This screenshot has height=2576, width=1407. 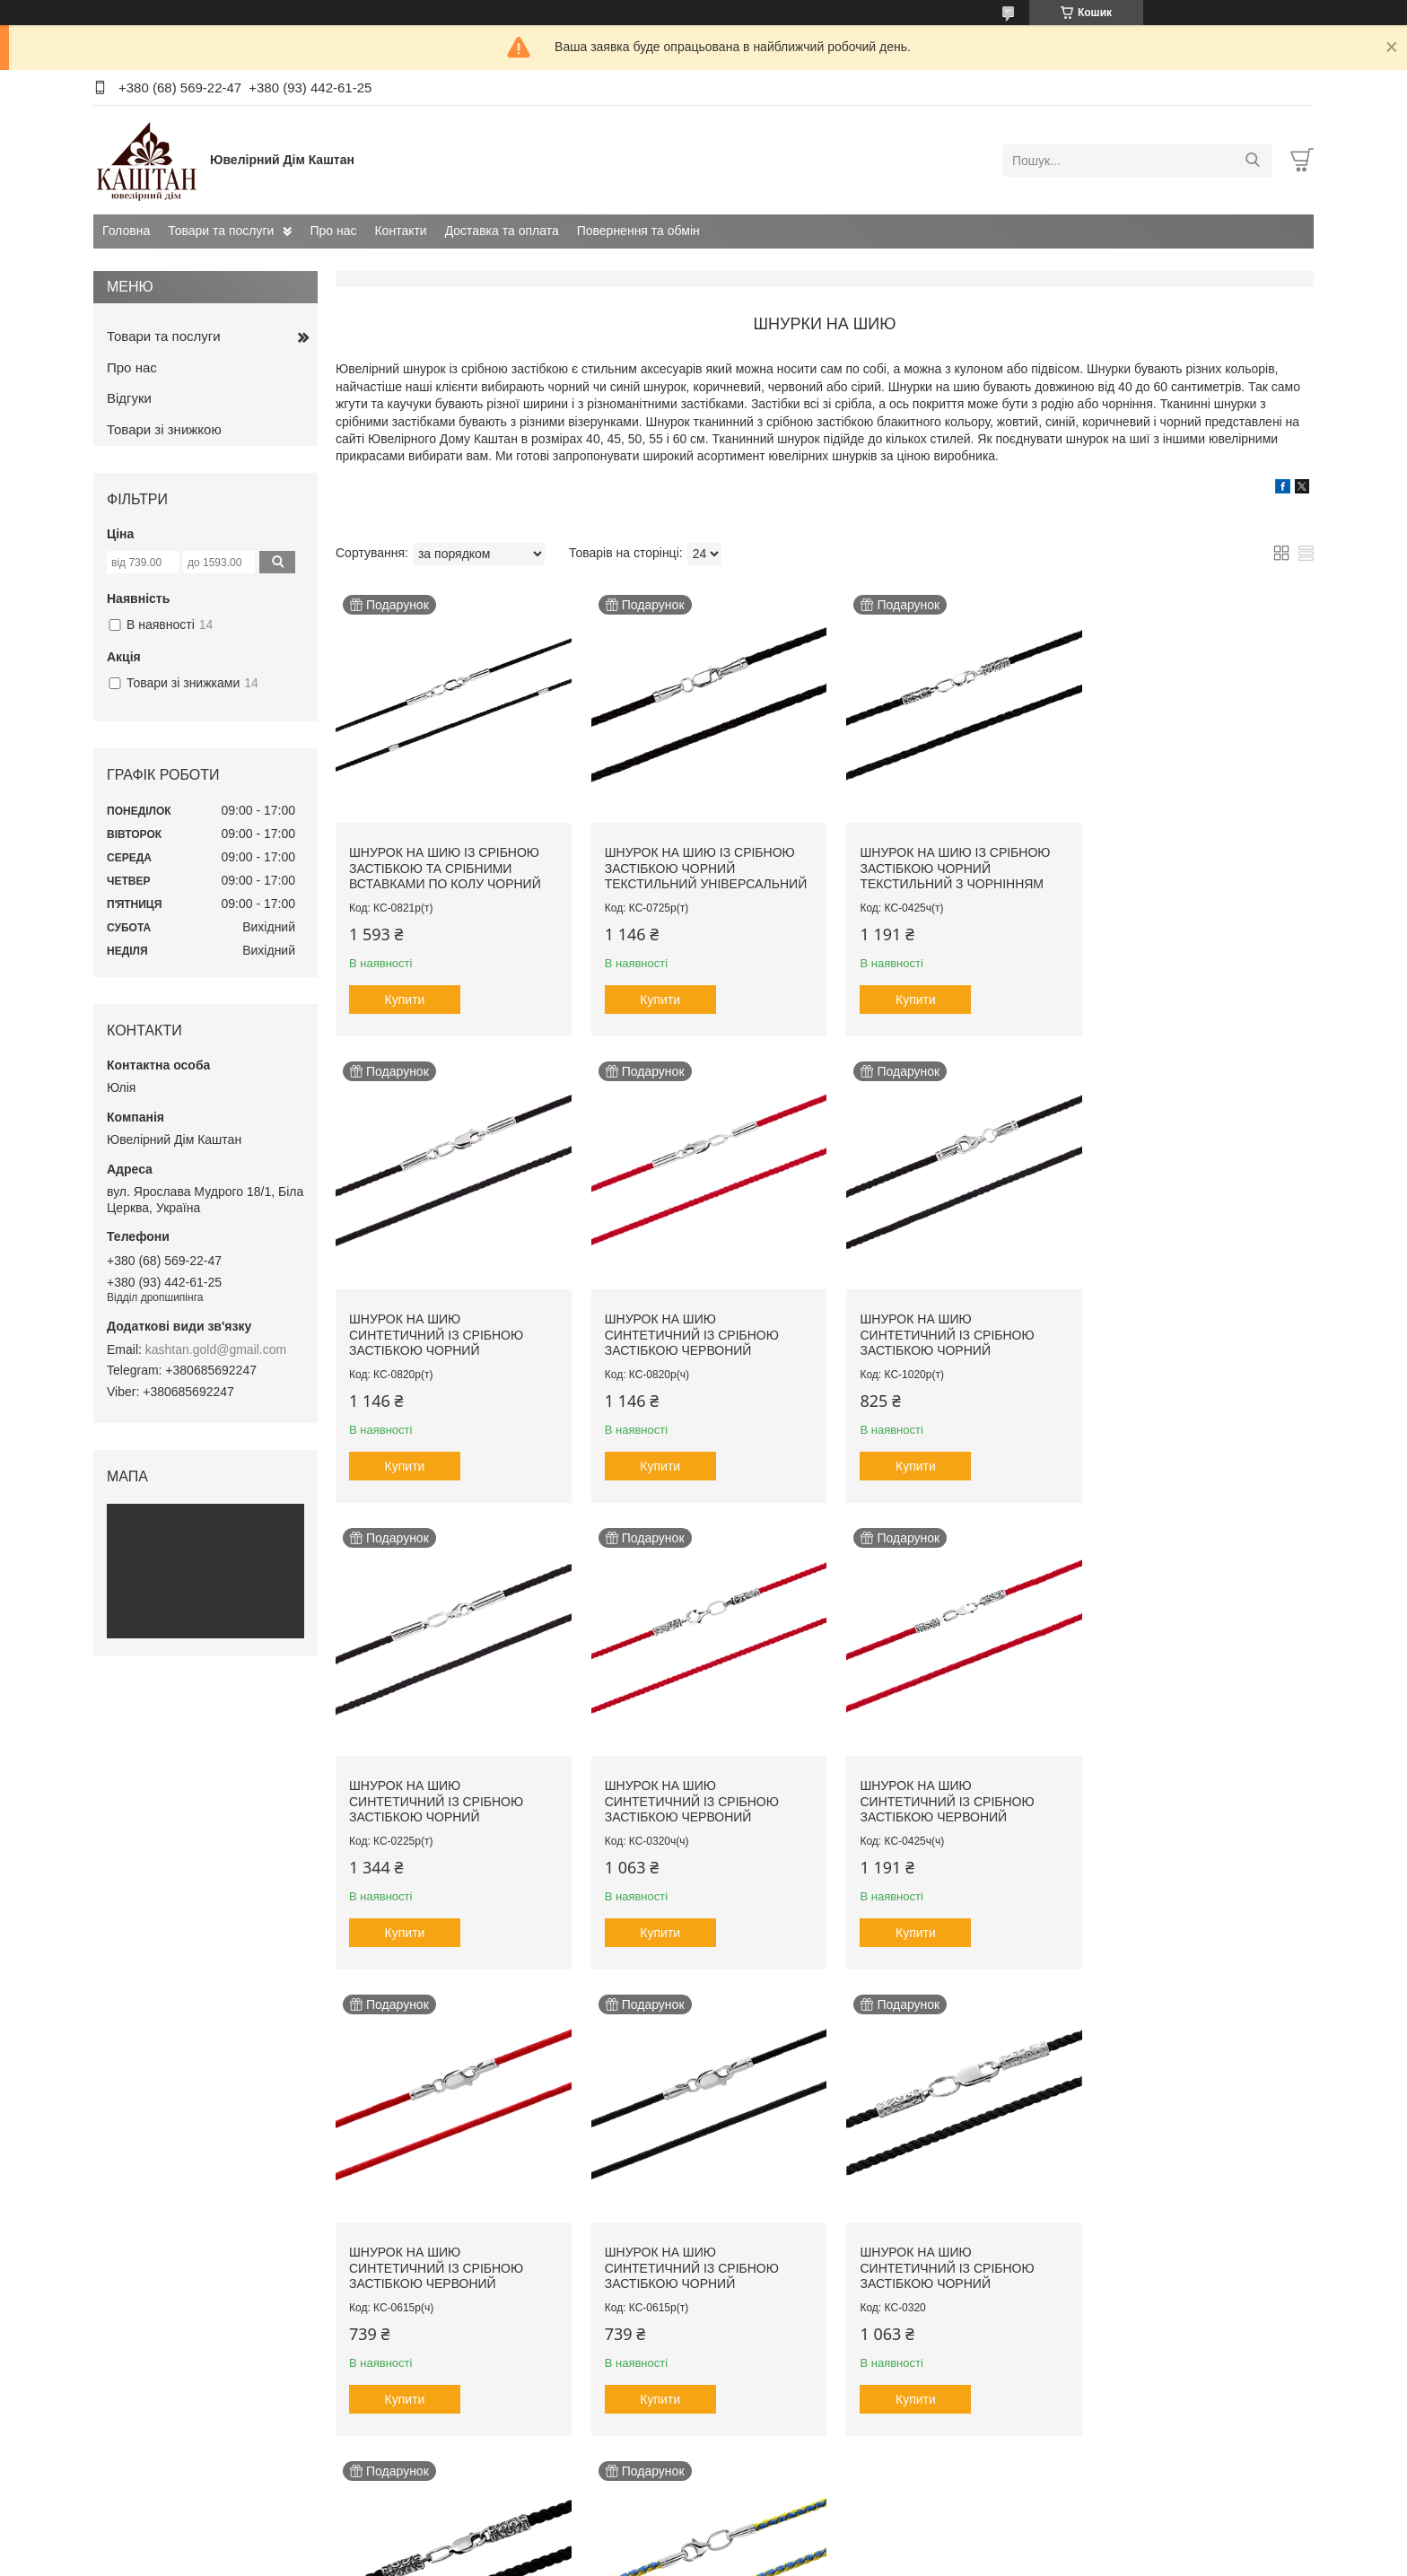 I want to click on Шнурок на шию із срібною застібкою чорний текстильний з чорнінням, so click(x=943, y=862).